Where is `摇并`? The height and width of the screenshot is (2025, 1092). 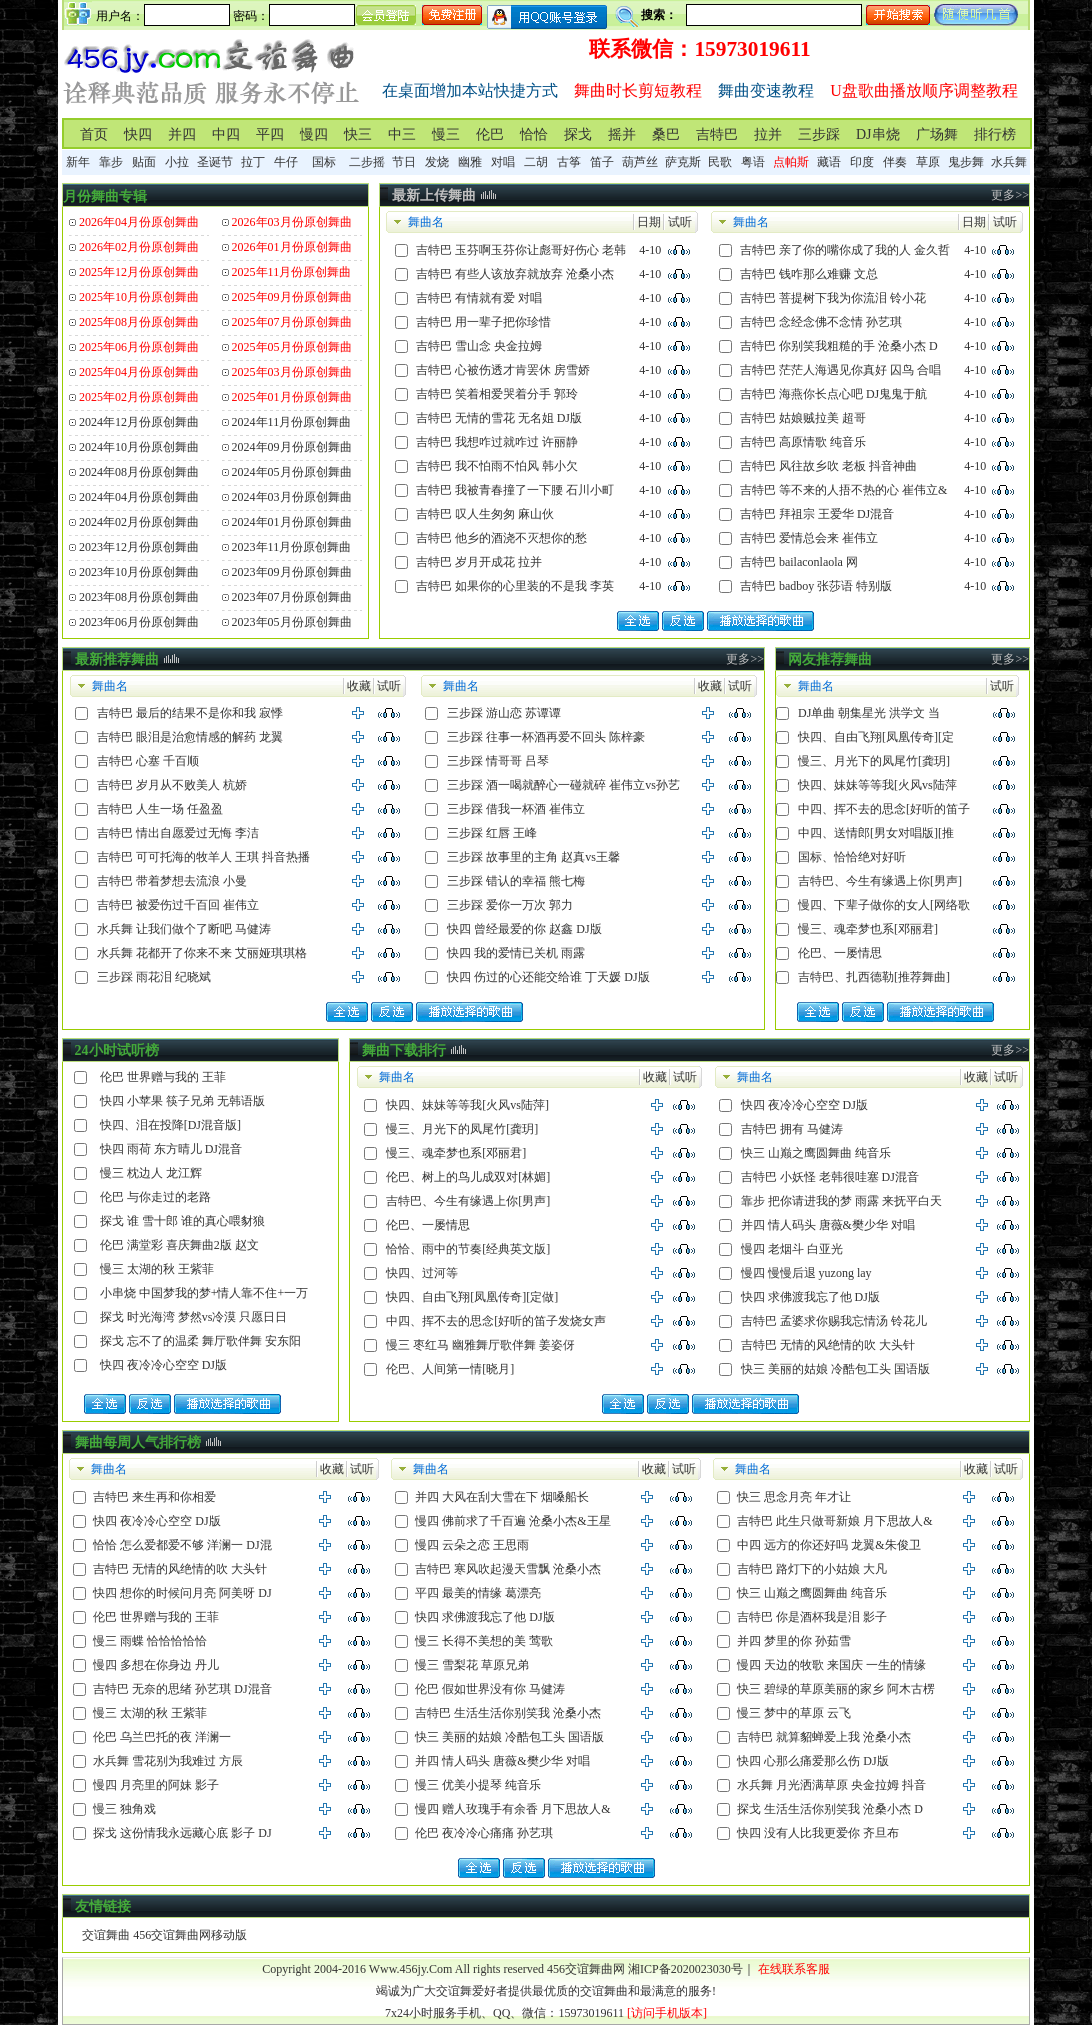
摇并 is located at coordinates (622, 134).